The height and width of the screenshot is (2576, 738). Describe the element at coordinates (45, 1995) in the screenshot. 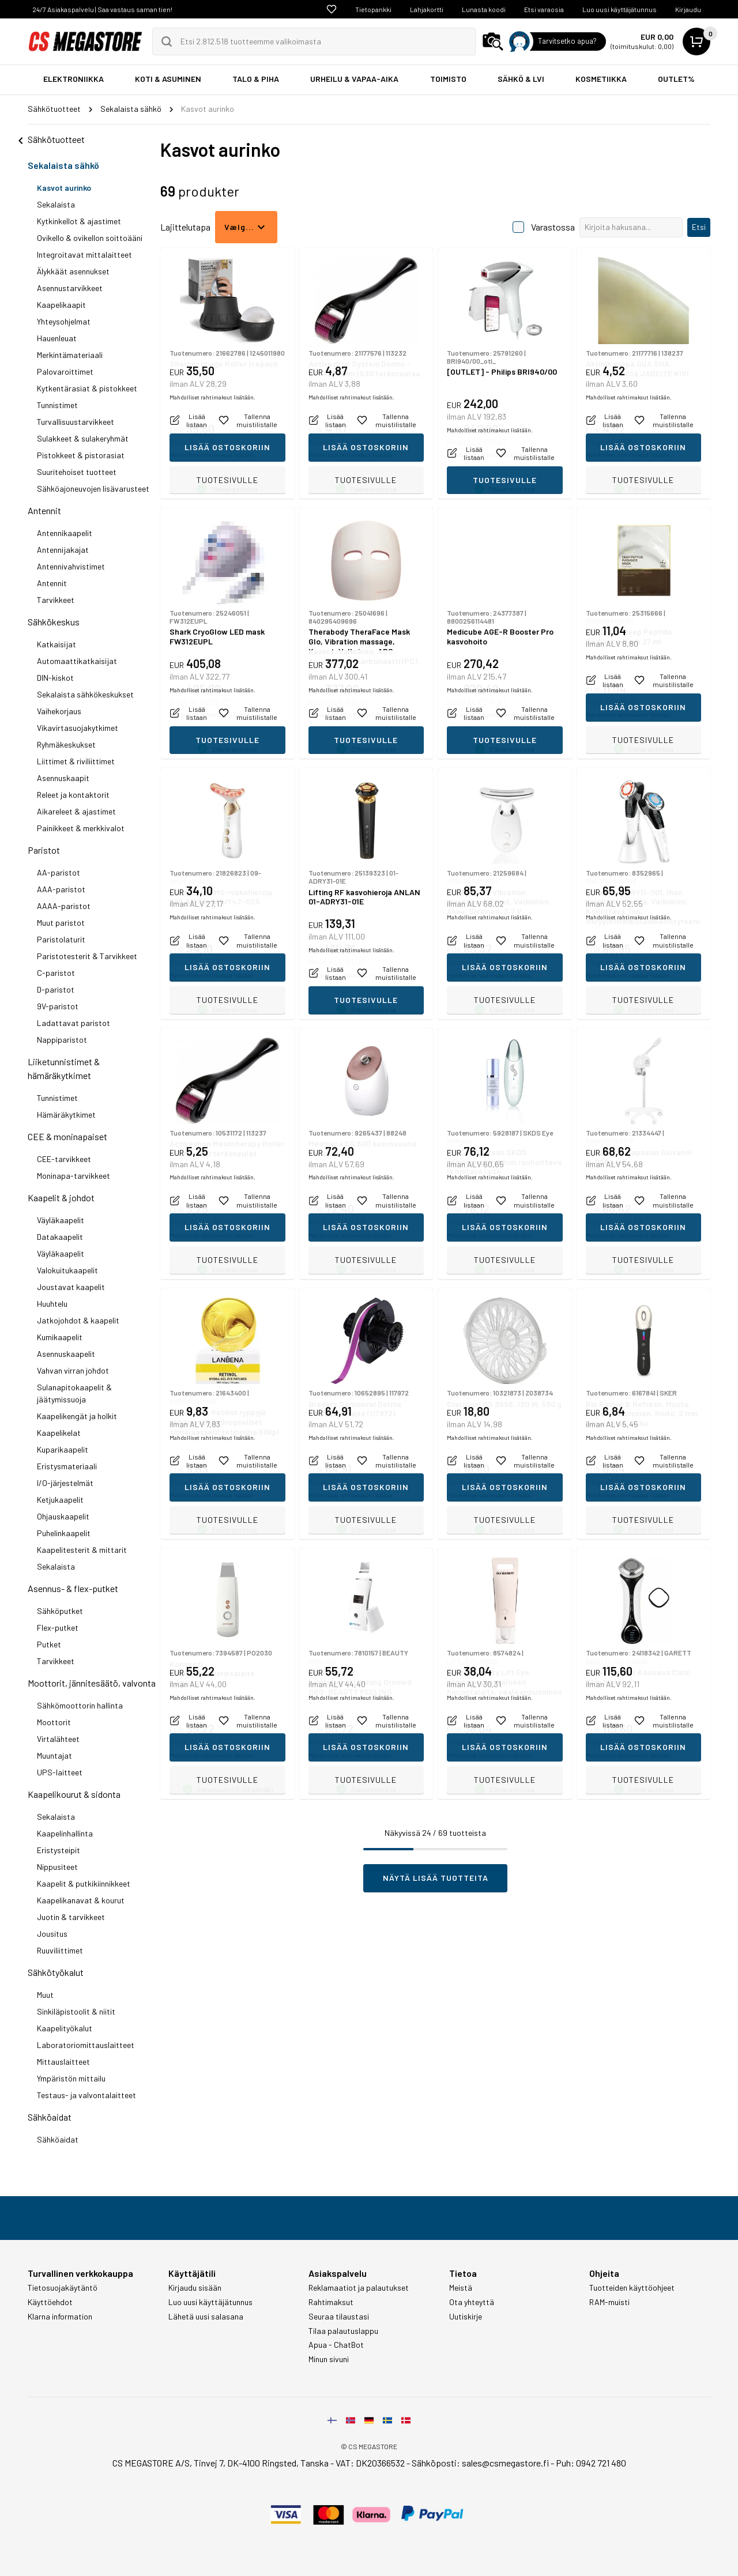

I see `Muut` at that location.